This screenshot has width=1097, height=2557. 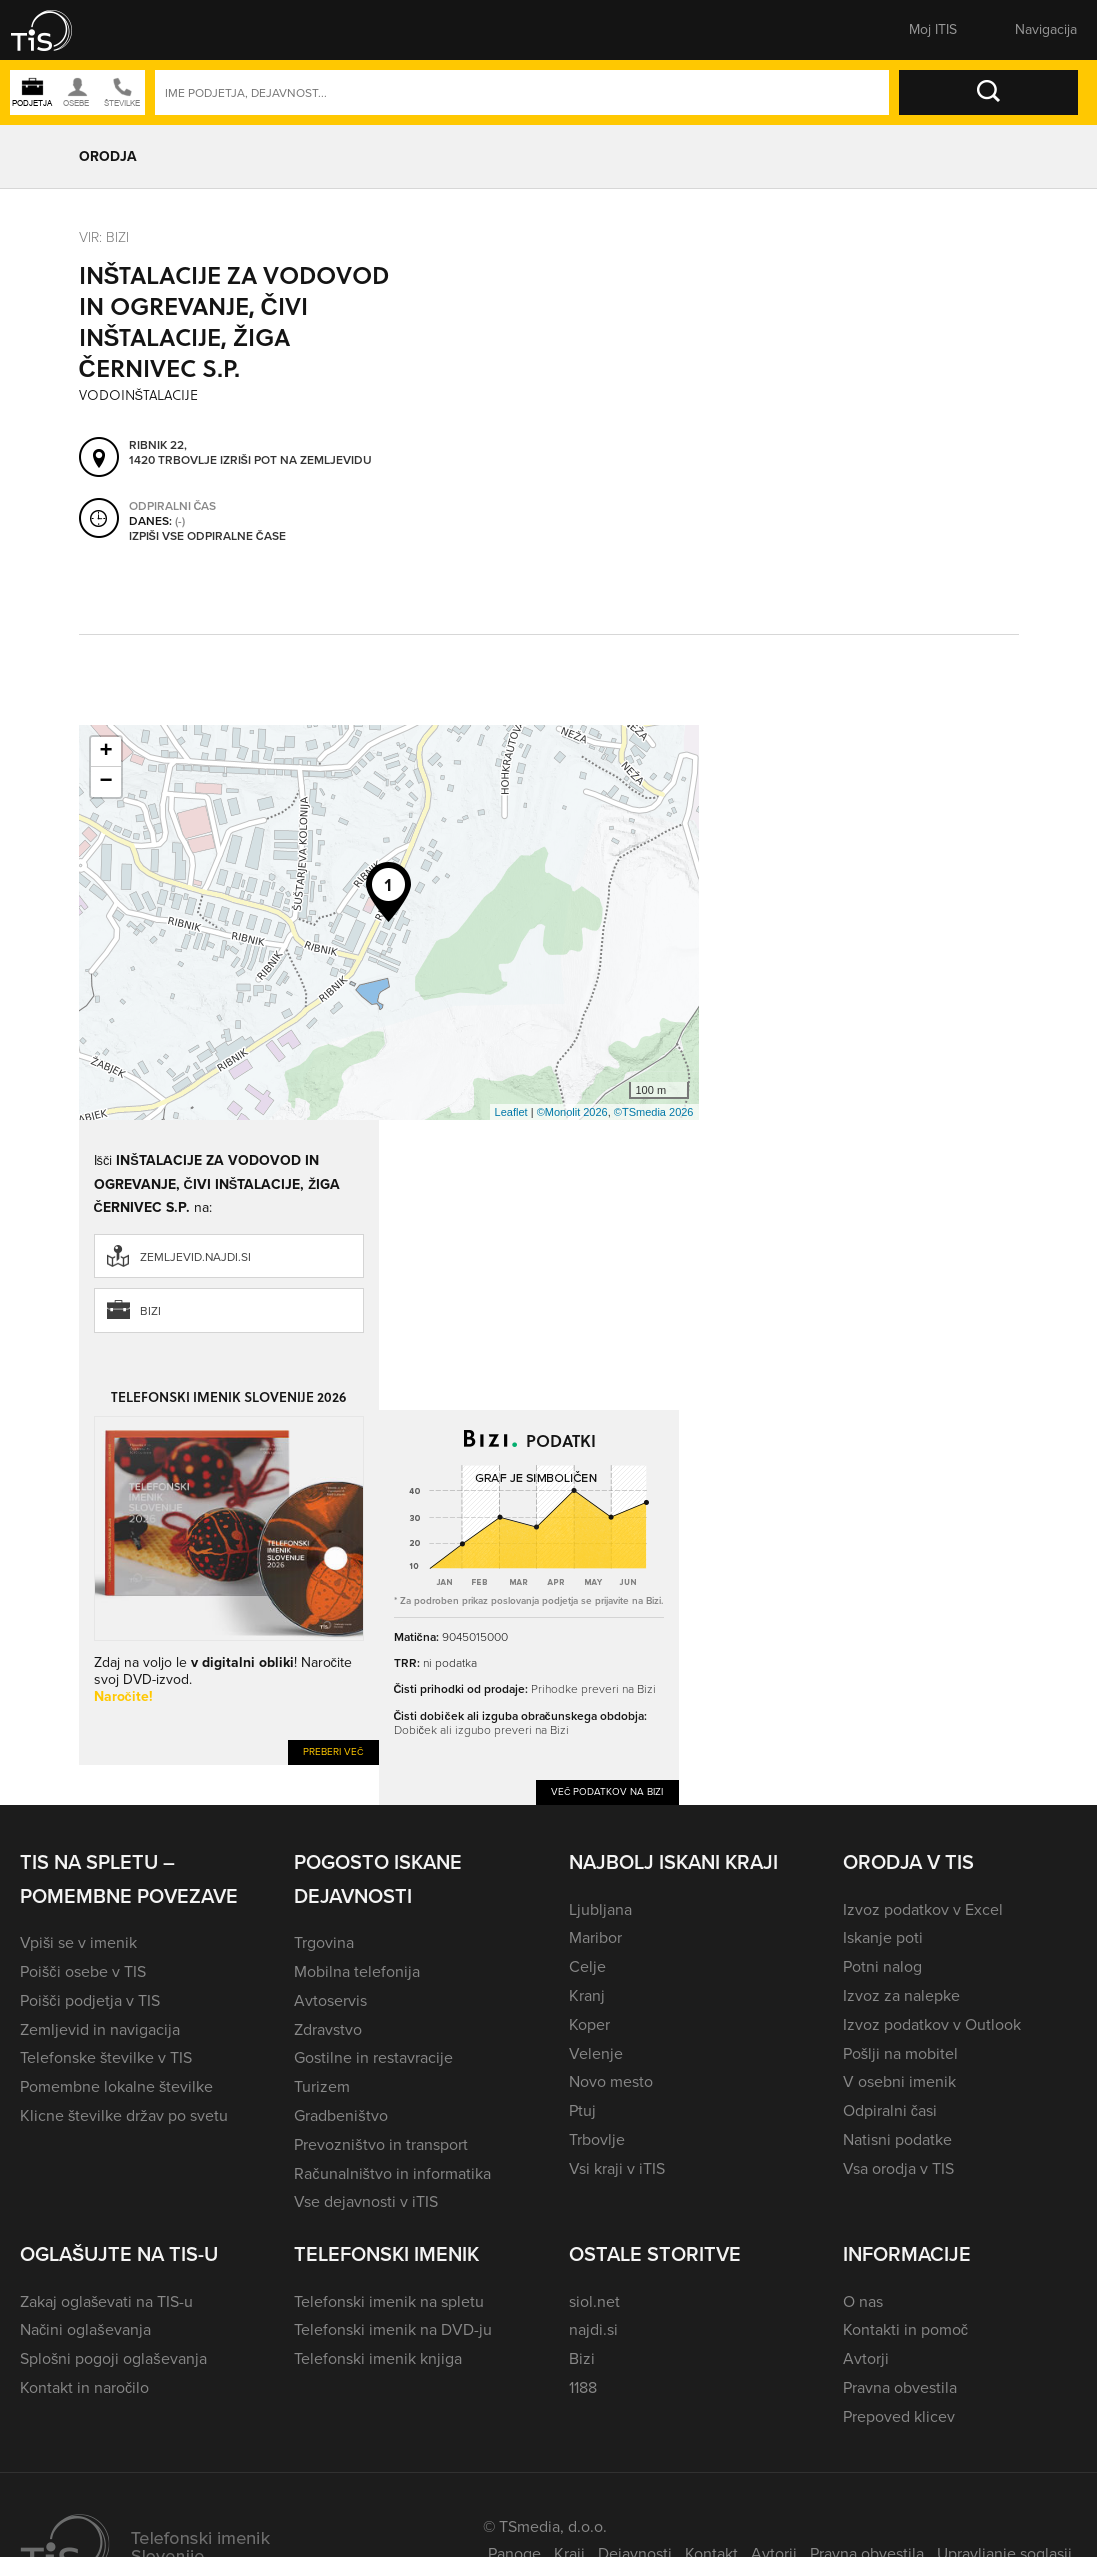 What do you see at coordinates (587, 1995) in the screenshot?
I see `Kranj` at bounding box center [587, 1995].